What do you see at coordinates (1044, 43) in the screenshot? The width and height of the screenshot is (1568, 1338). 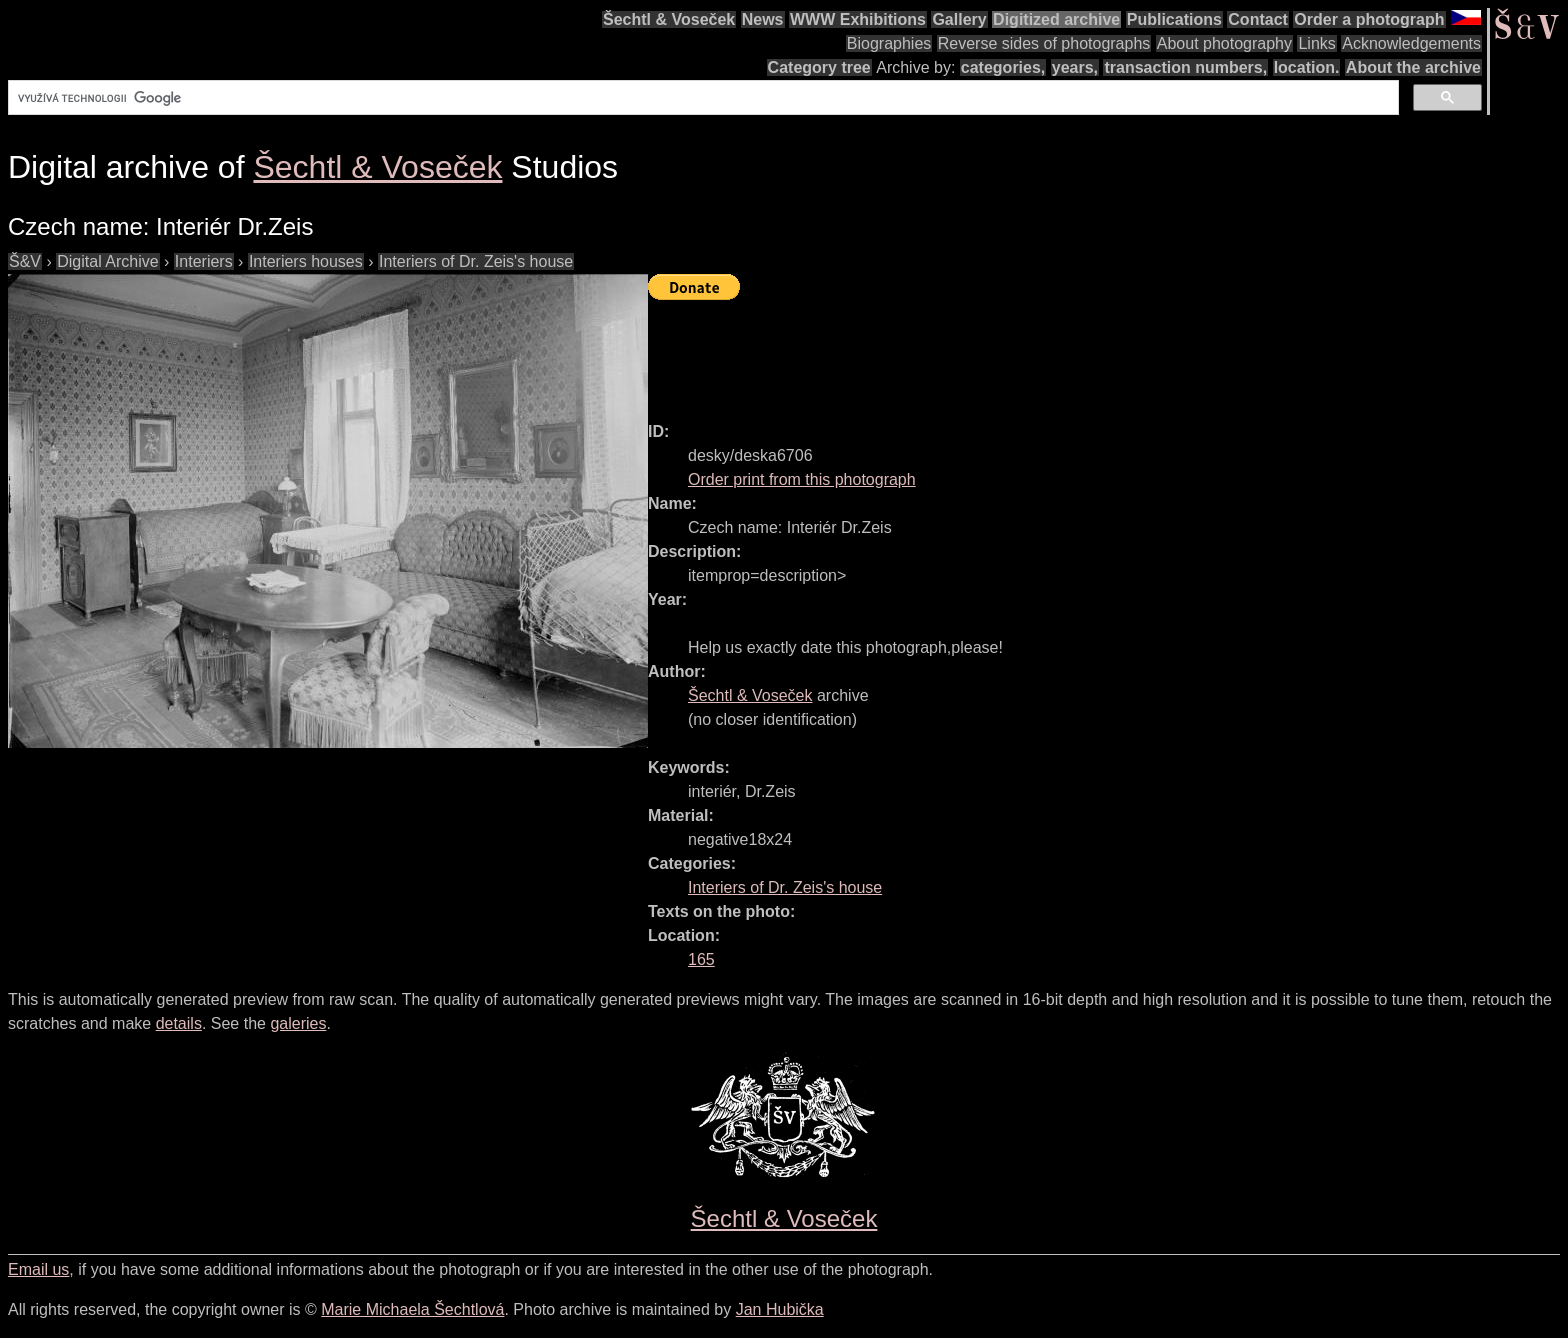 I see `Reverse sides of photographs` at bounding box center [1044, 43].